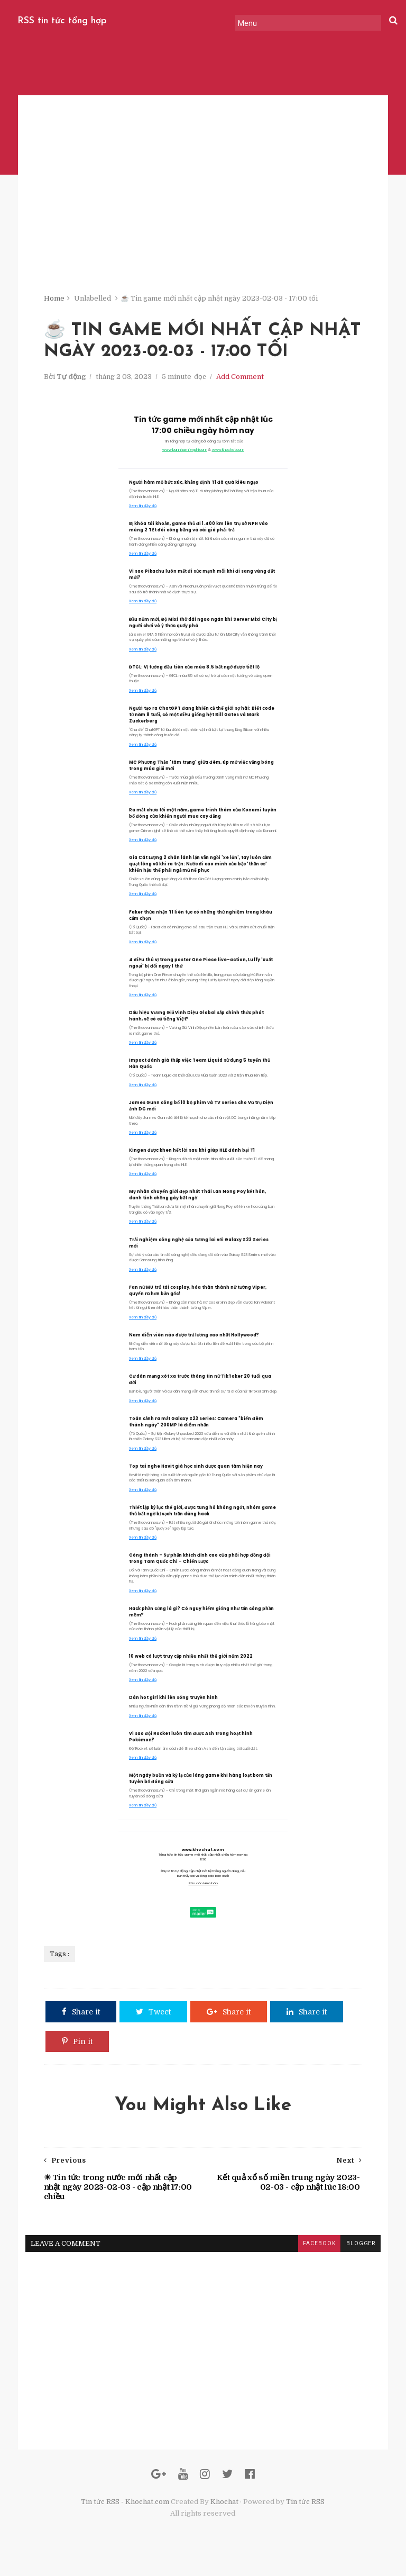 This screenshot has width=406, height=2576. I want to click on 10 web có lượt truy cập nhiều nhất thế giới năm 2022, so click(191, 1662).